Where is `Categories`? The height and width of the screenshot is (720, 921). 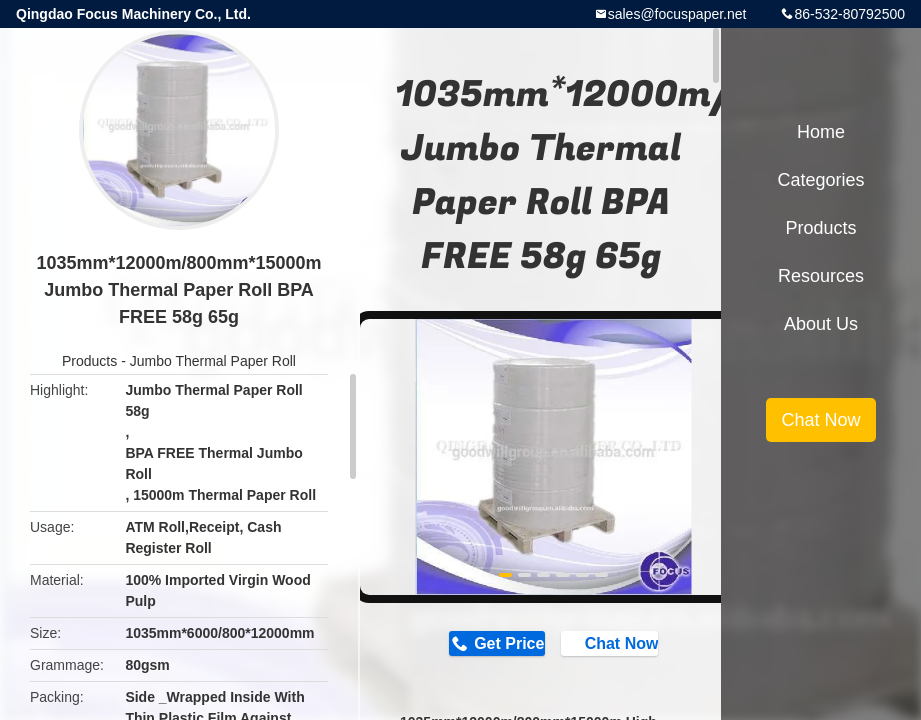 Categories is located at coordinates (820, 180).